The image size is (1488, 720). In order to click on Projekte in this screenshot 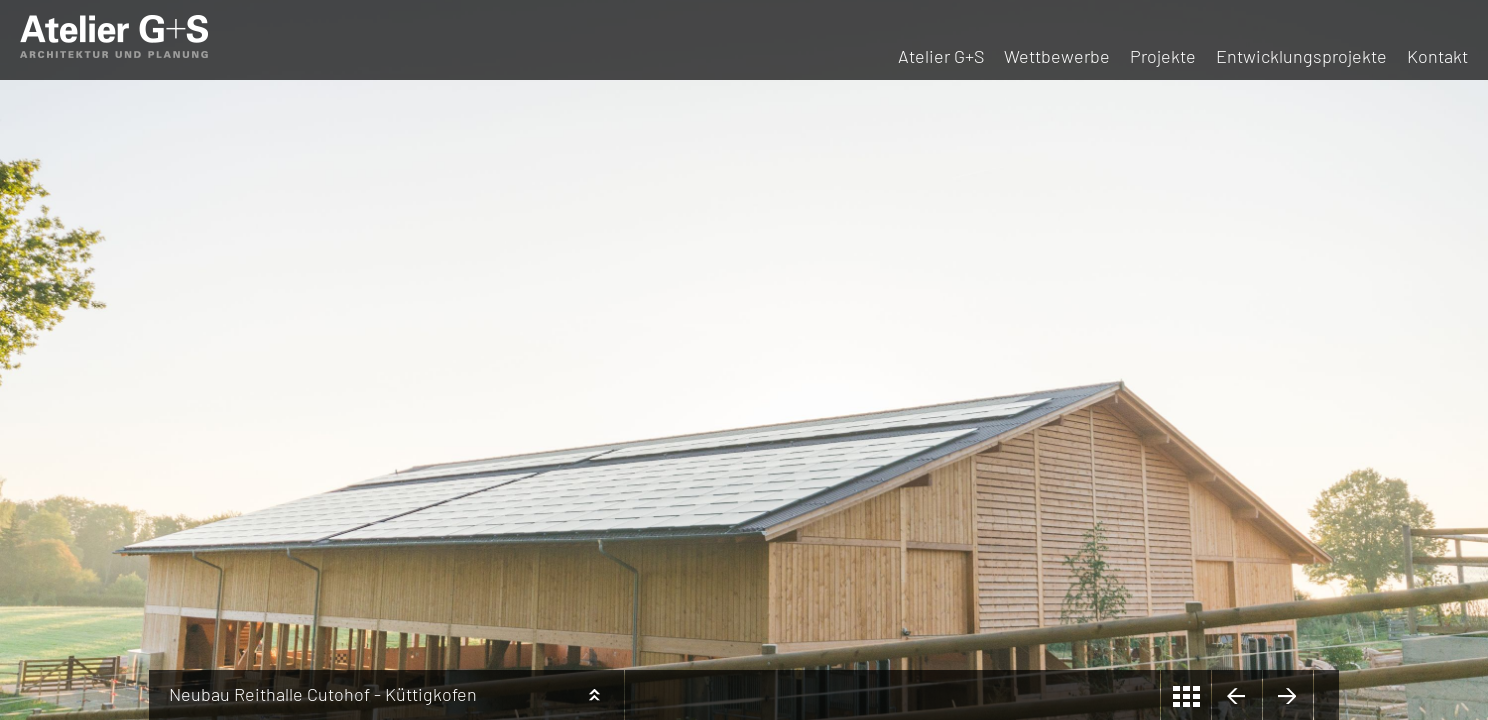, I will do `click(1163, 56)`.